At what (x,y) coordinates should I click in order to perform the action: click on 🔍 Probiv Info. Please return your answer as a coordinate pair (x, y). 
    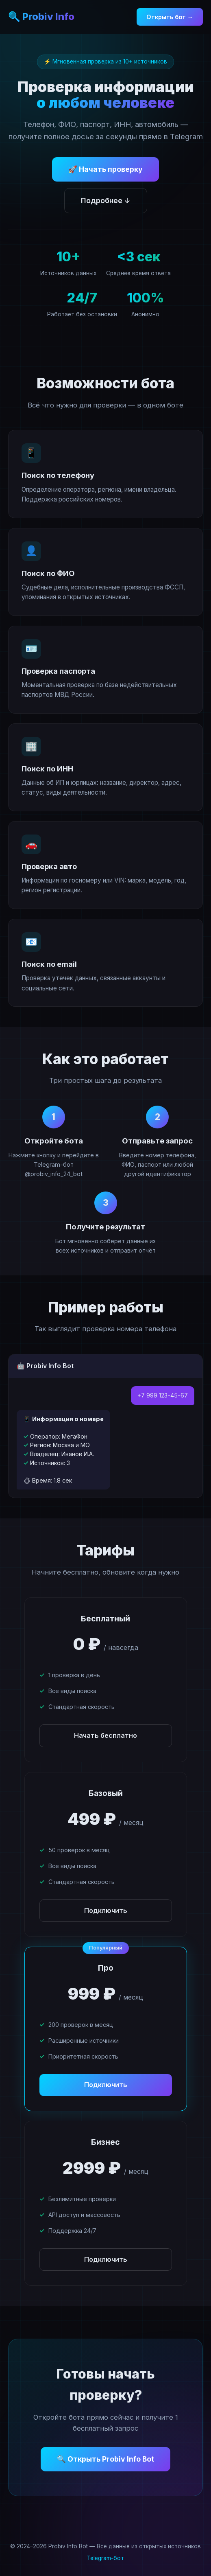
    Looking at the image, I should click on (41, 16).